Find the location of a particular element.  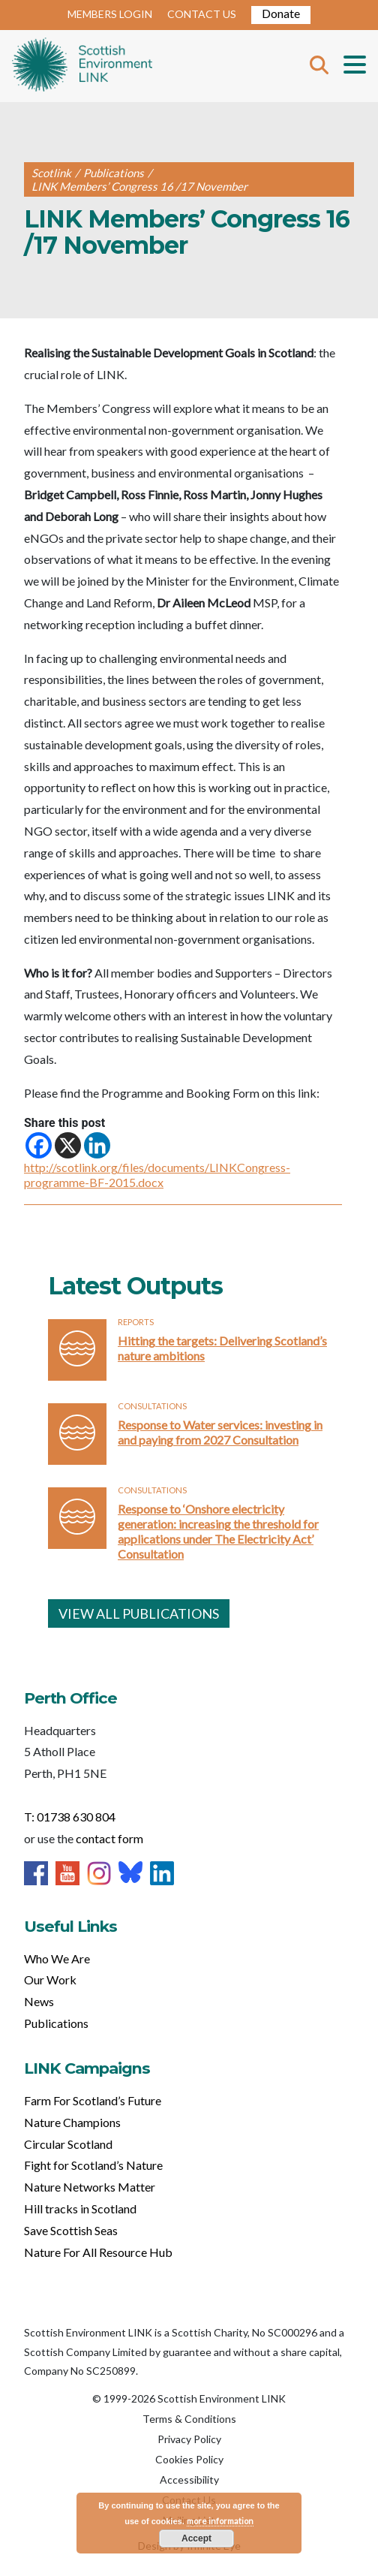

contact form is located at coordinates (109, 1838).